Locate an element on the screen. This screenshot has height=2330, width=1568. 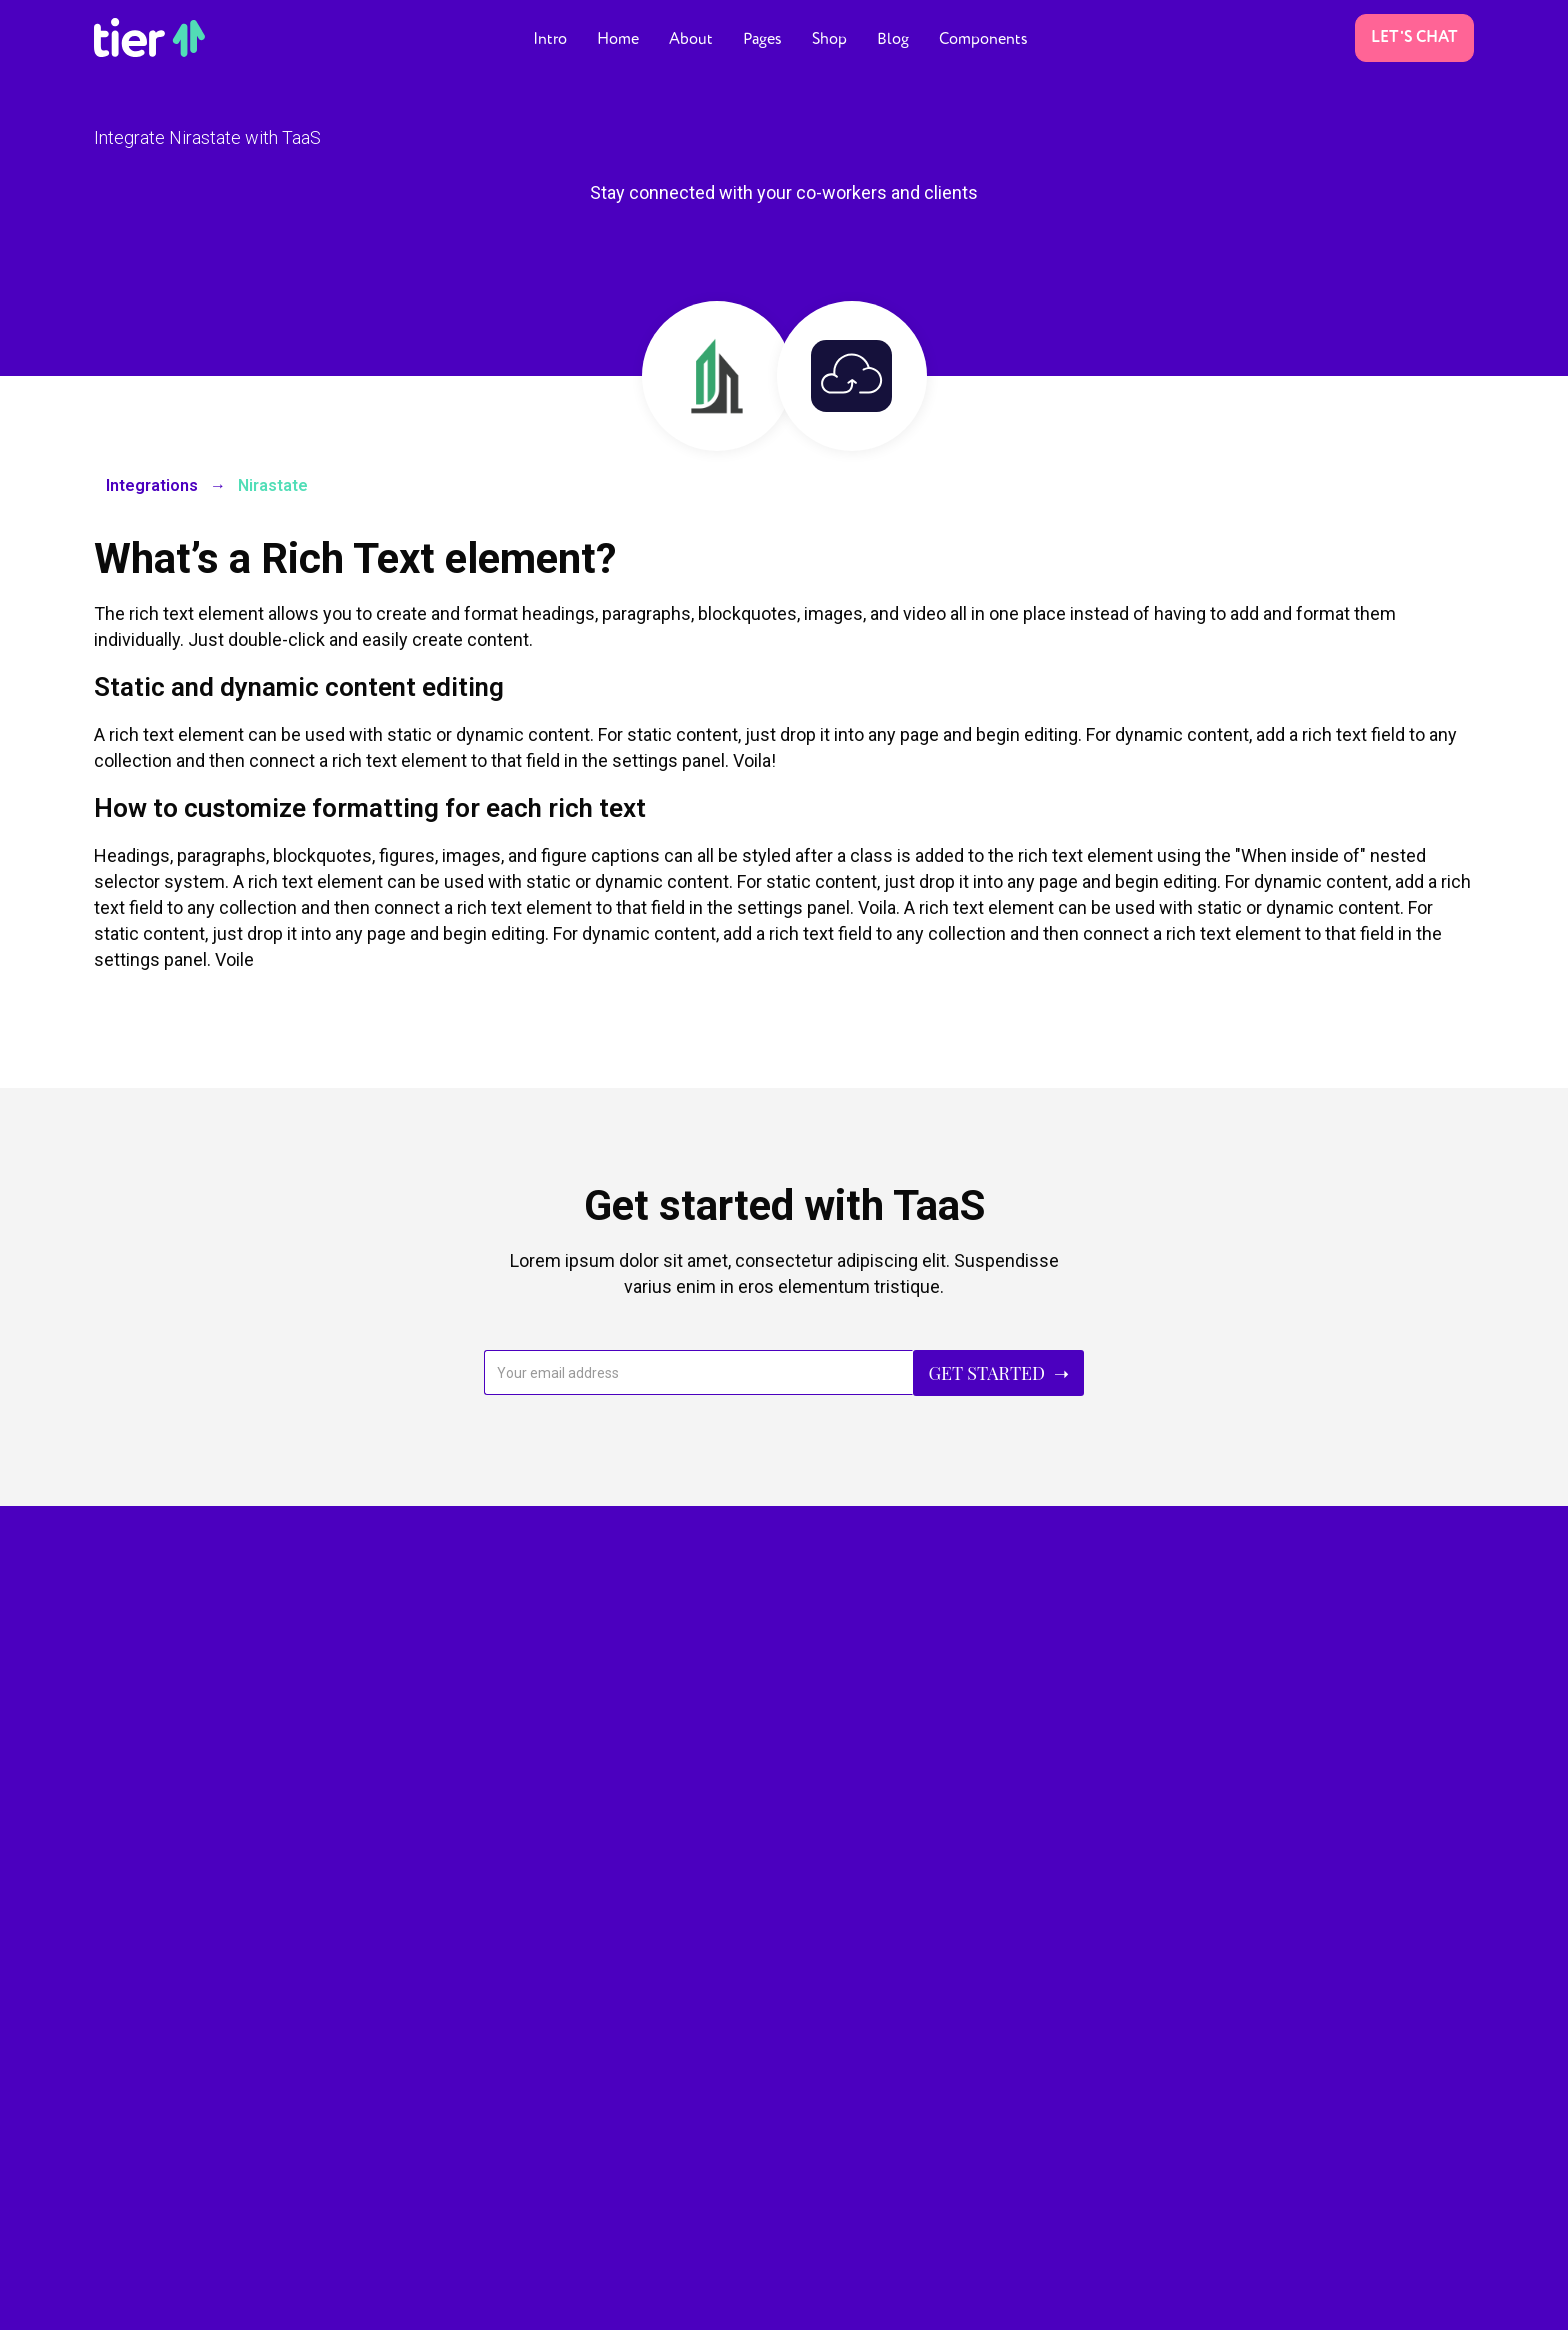
Press is located at coordinates (822, 2130).